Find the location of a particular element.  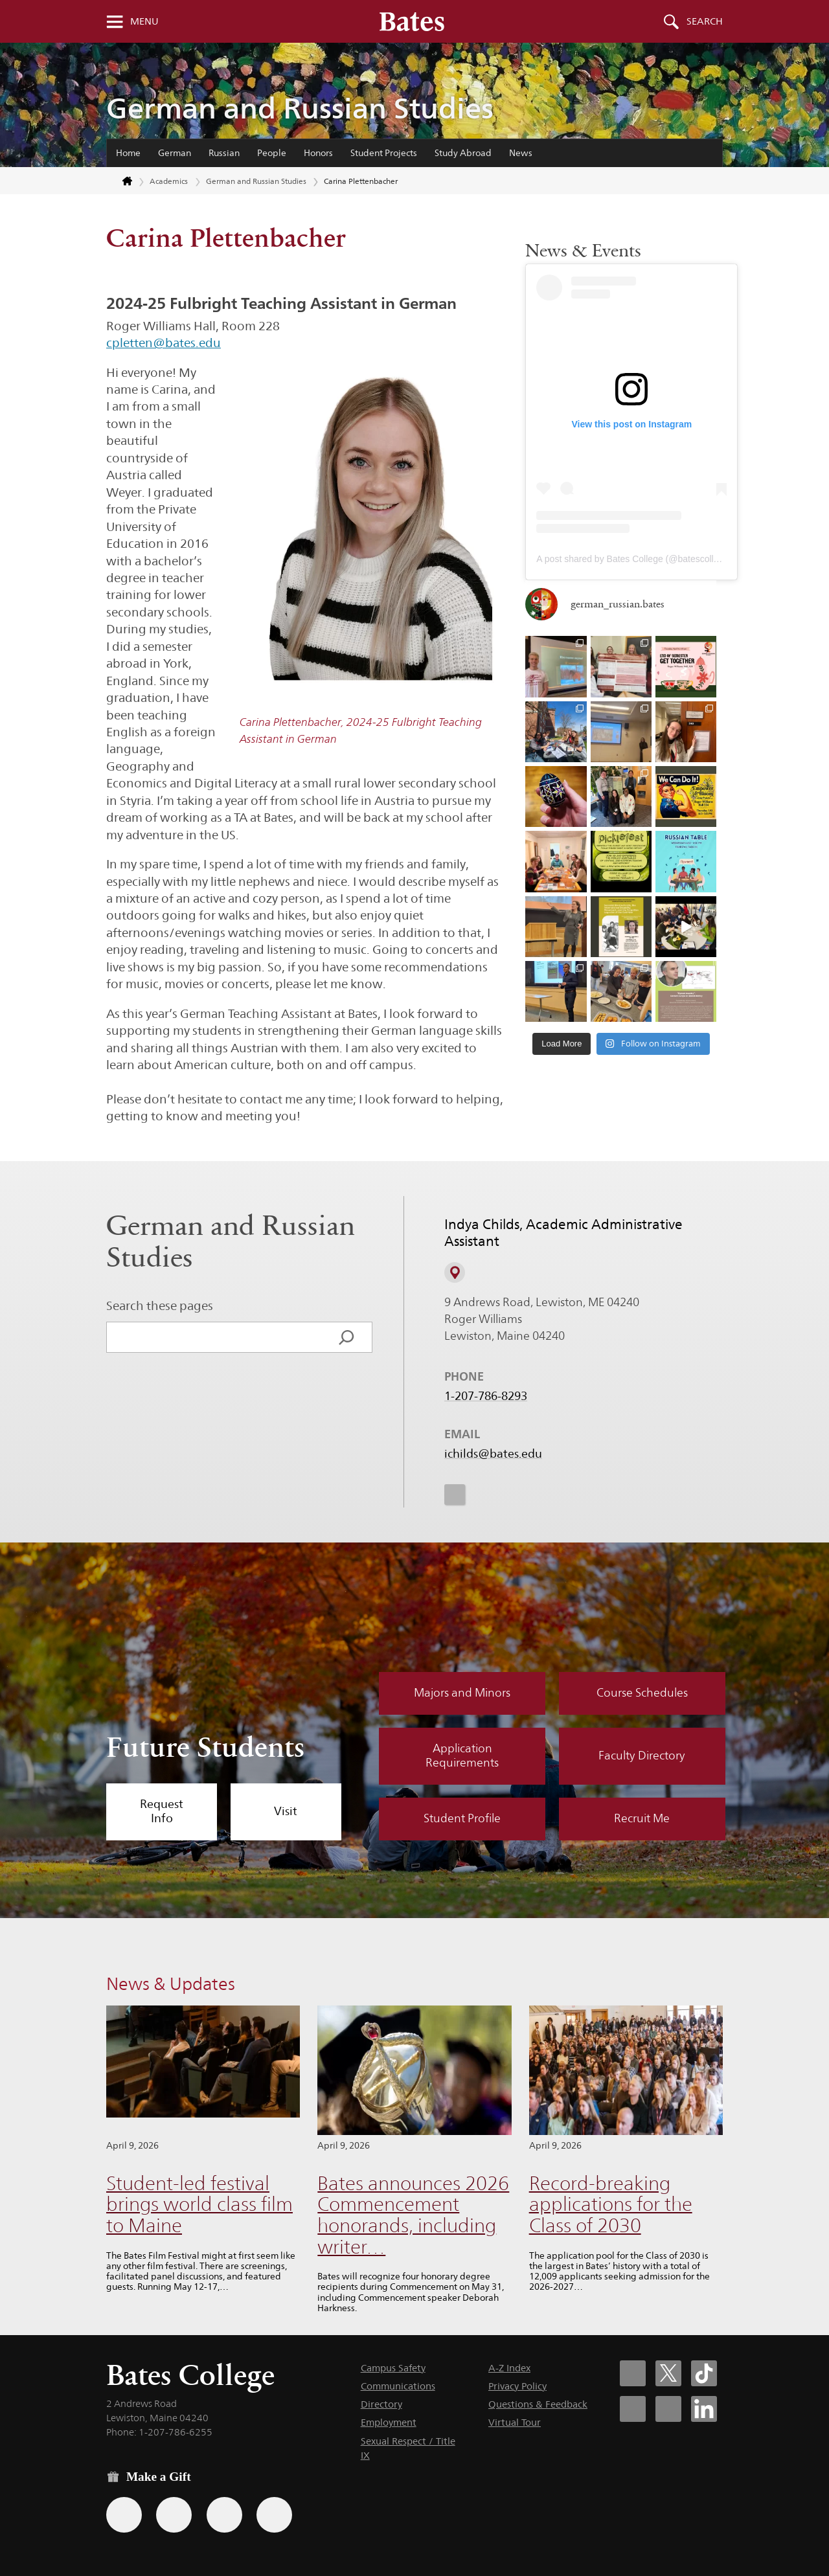

[Use the Bates form for recurring gifts, gift designation, and matching gifts.] is located at coordinates (124, 2515).